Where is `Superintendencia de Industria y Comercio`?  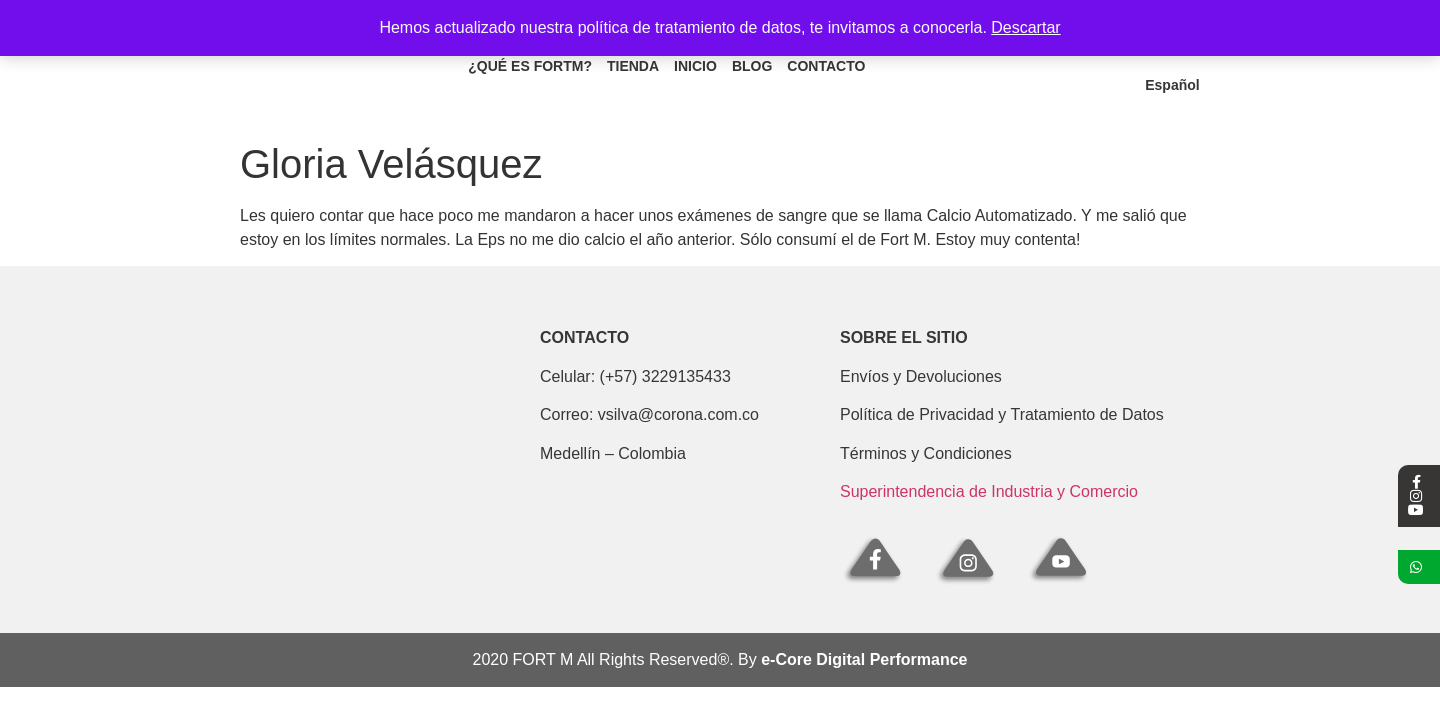 Superintendencia de Industria y Comercio is located at coordinates (989, 491).